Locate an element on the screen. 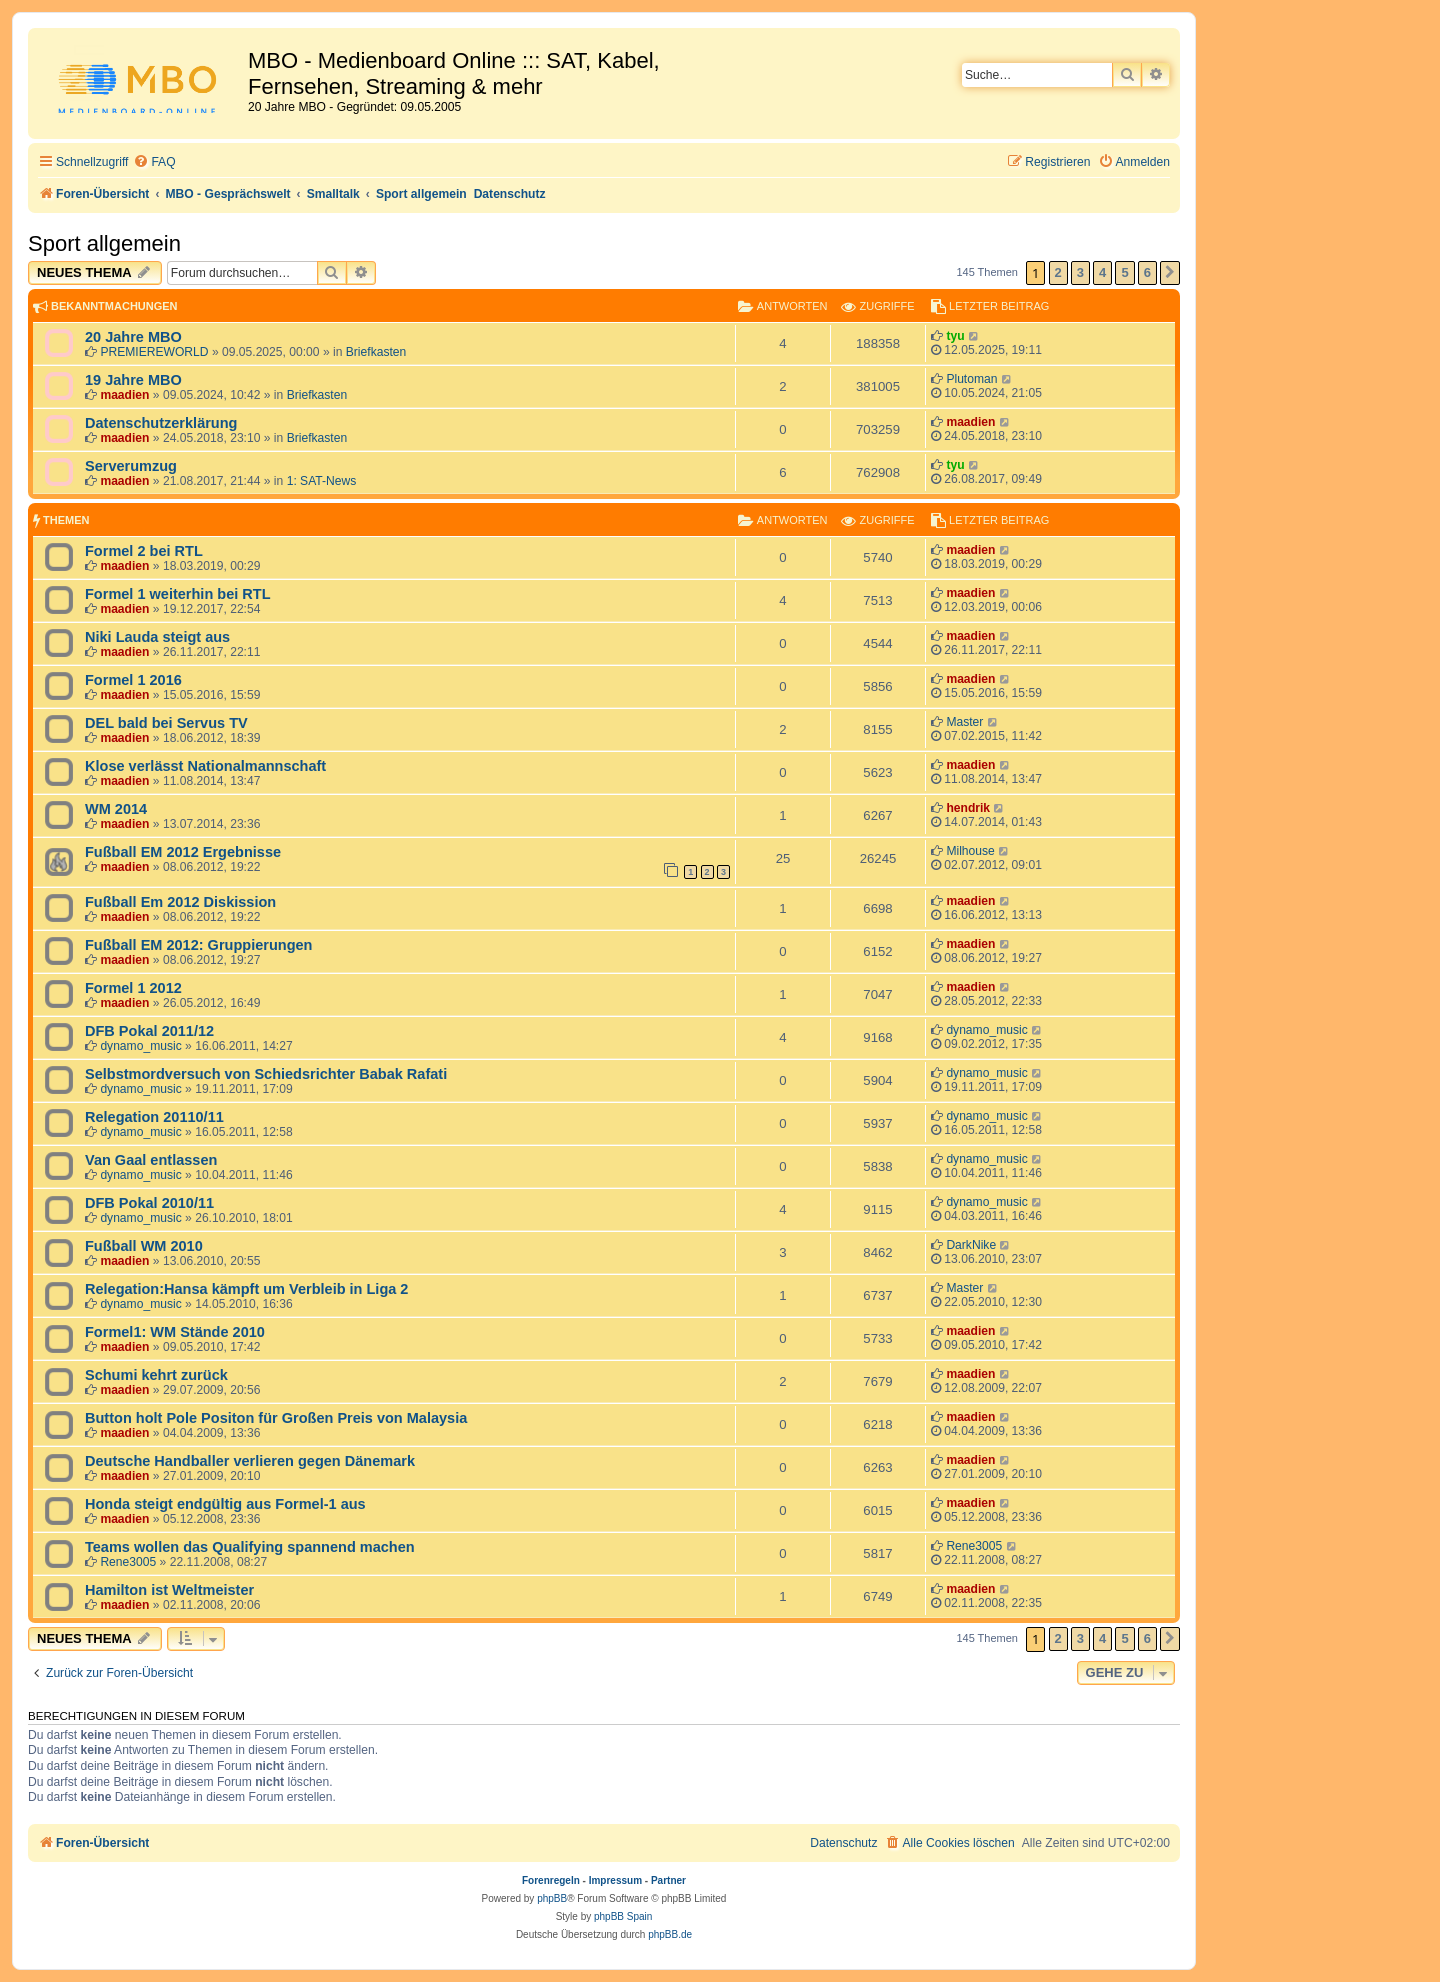 Image resolution: width=1440 pixels, height=1982 pixels. Button holt Pole Positon für Großen Preis von Malaysia is located at coordinates (276, 1418).